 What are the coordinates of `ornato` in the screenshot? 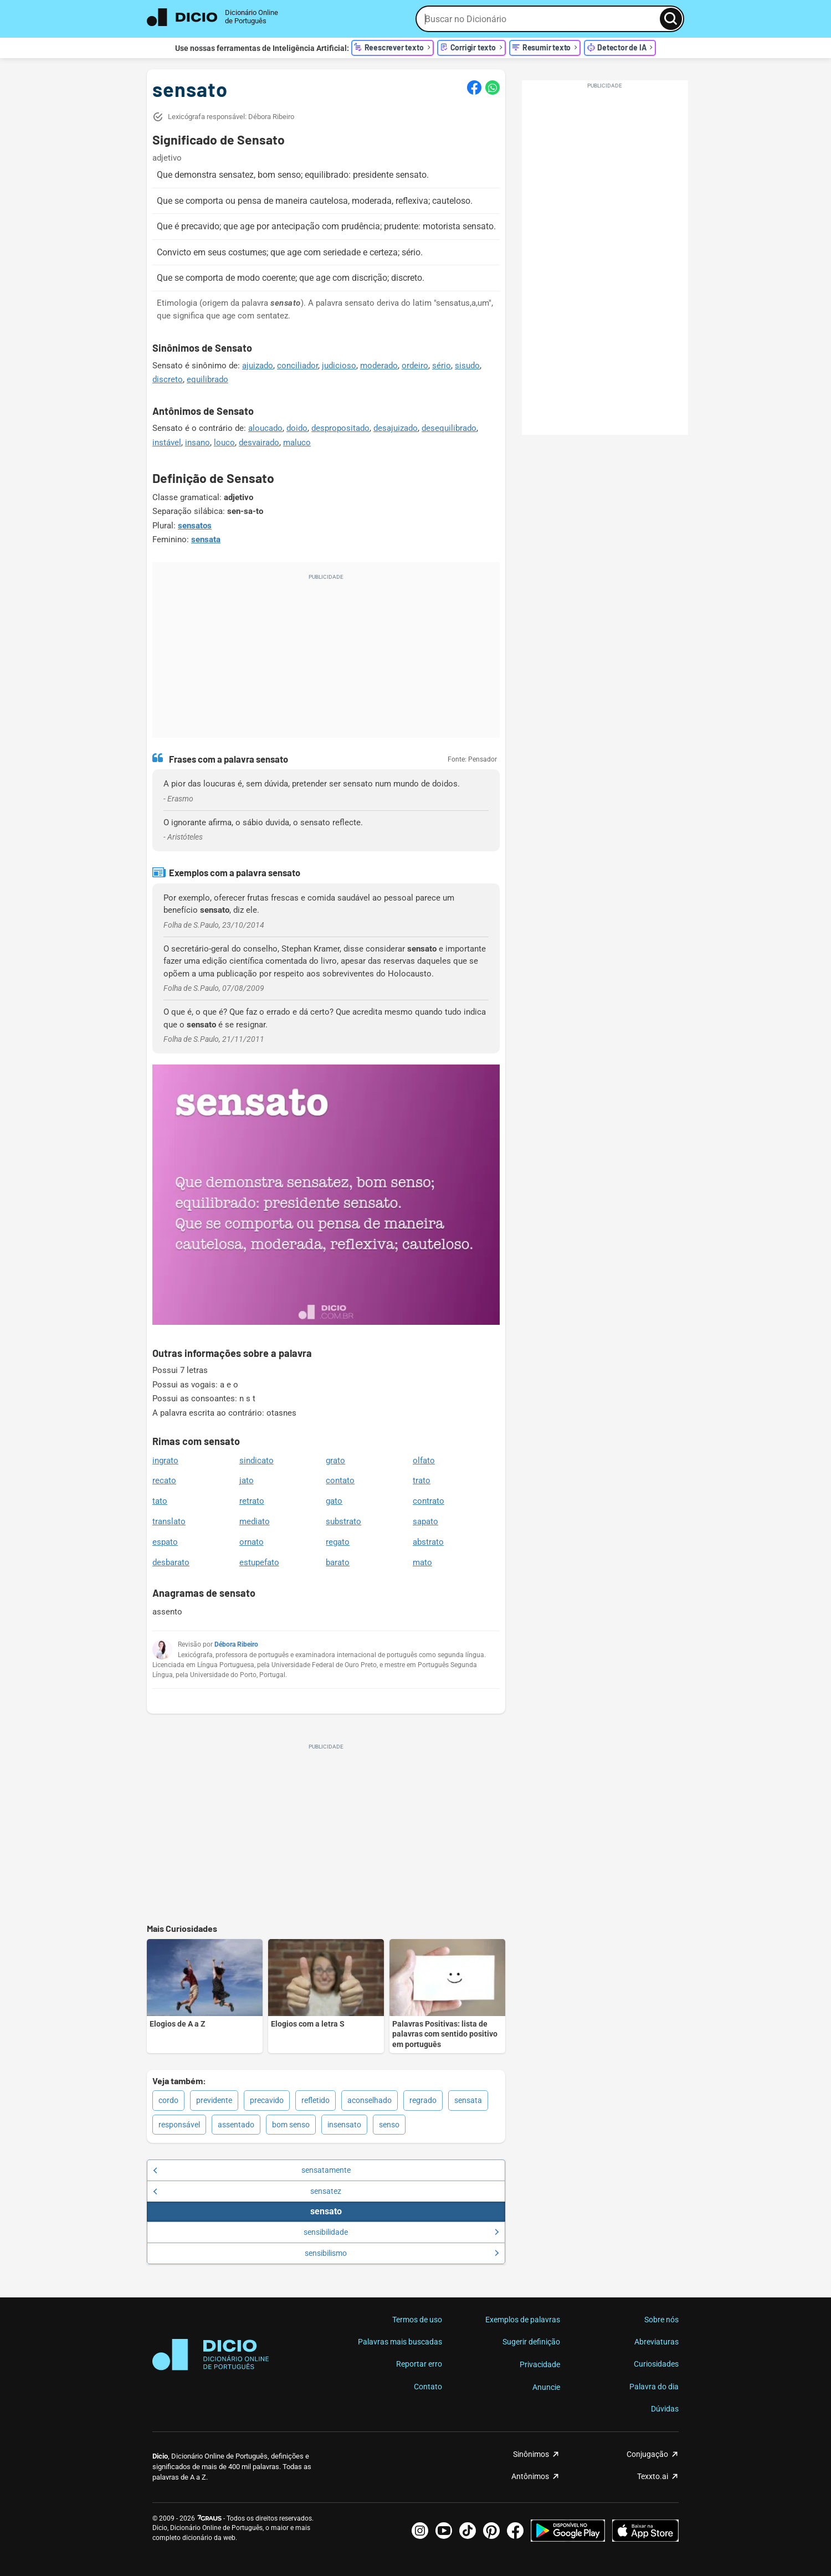 It's located at (251, 1542).